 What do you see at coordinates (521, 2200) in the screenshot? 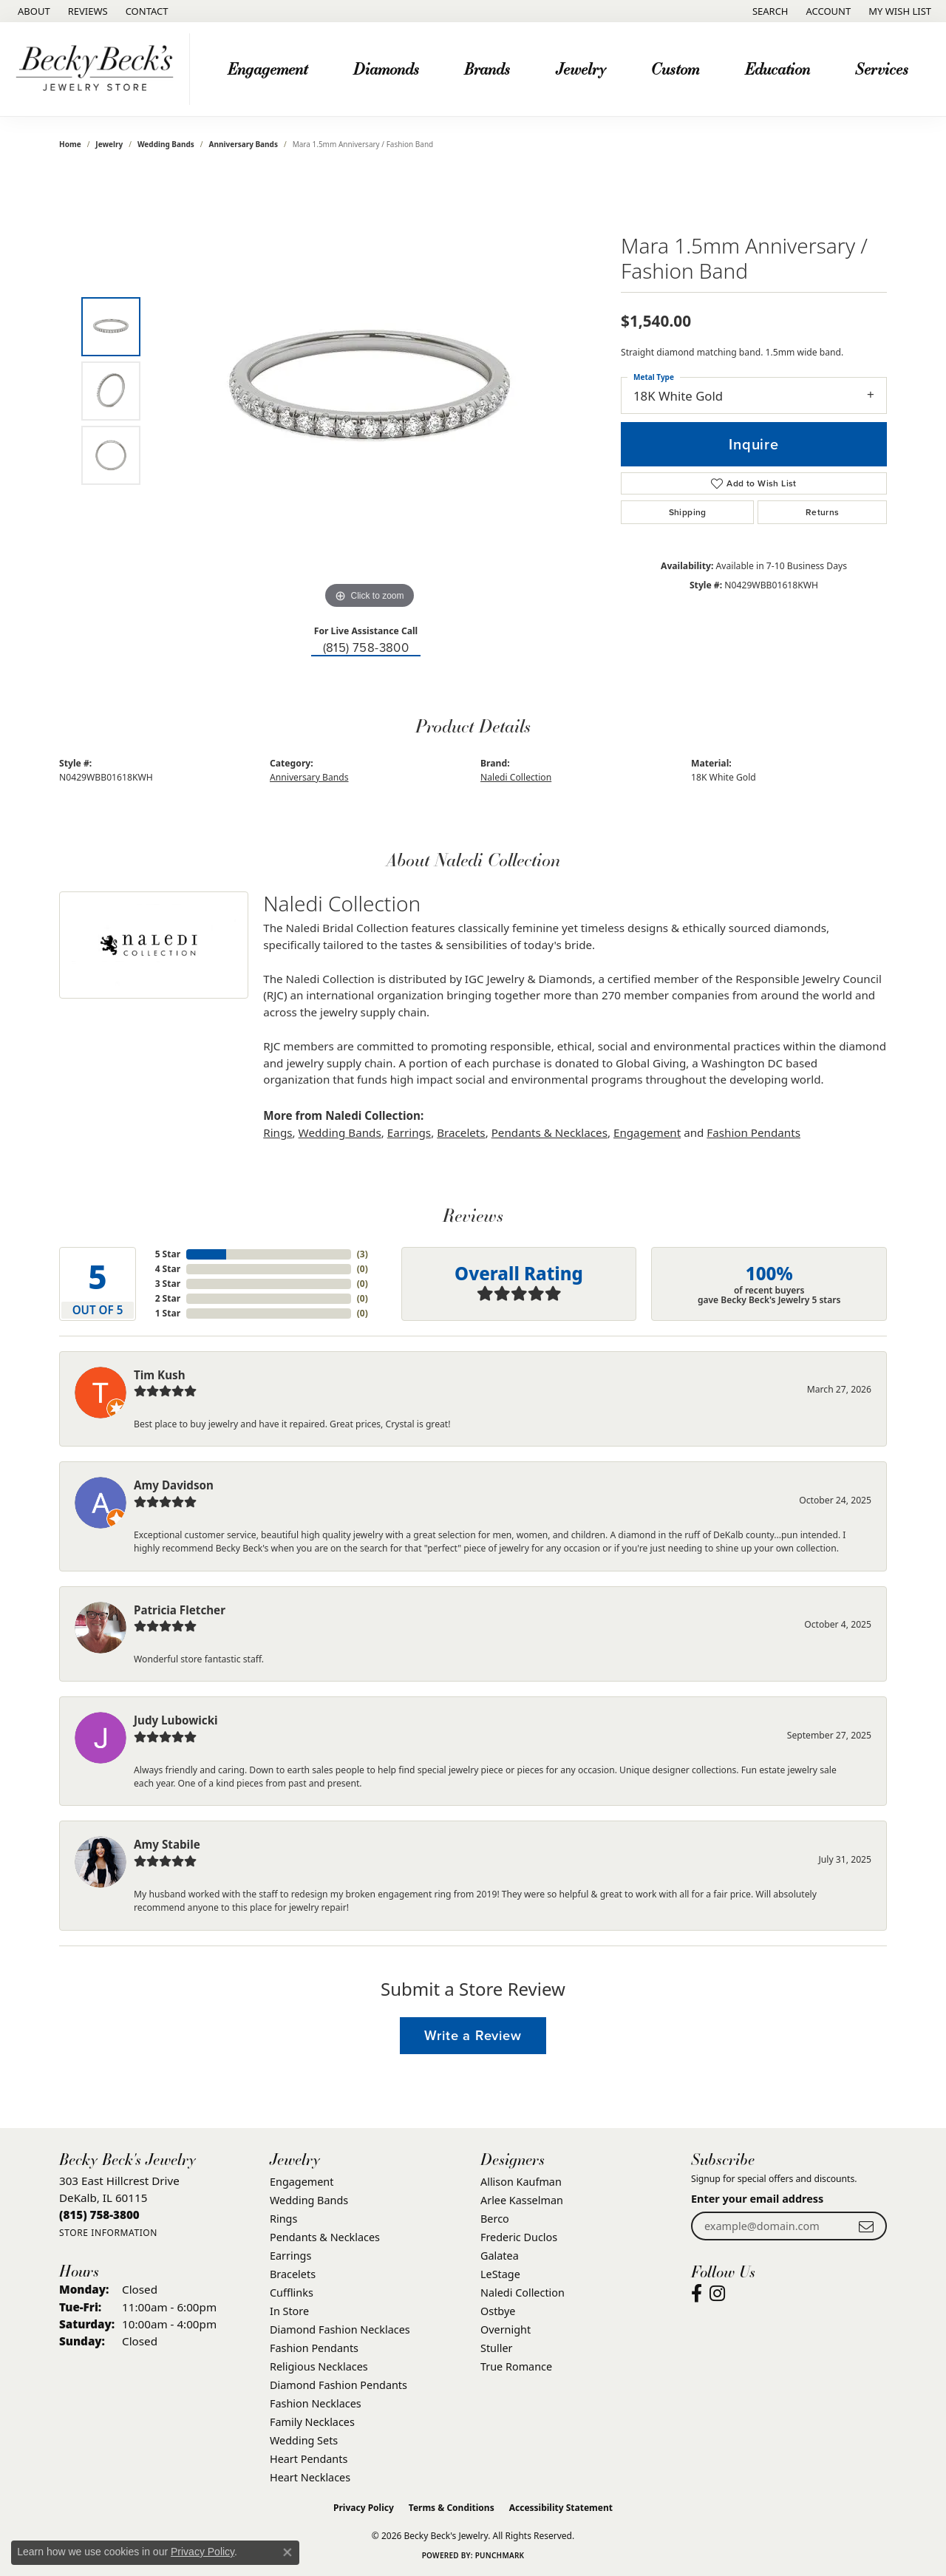
I see `Arlee Kasselman [menuitem]` at bounding box center [521, 2200].